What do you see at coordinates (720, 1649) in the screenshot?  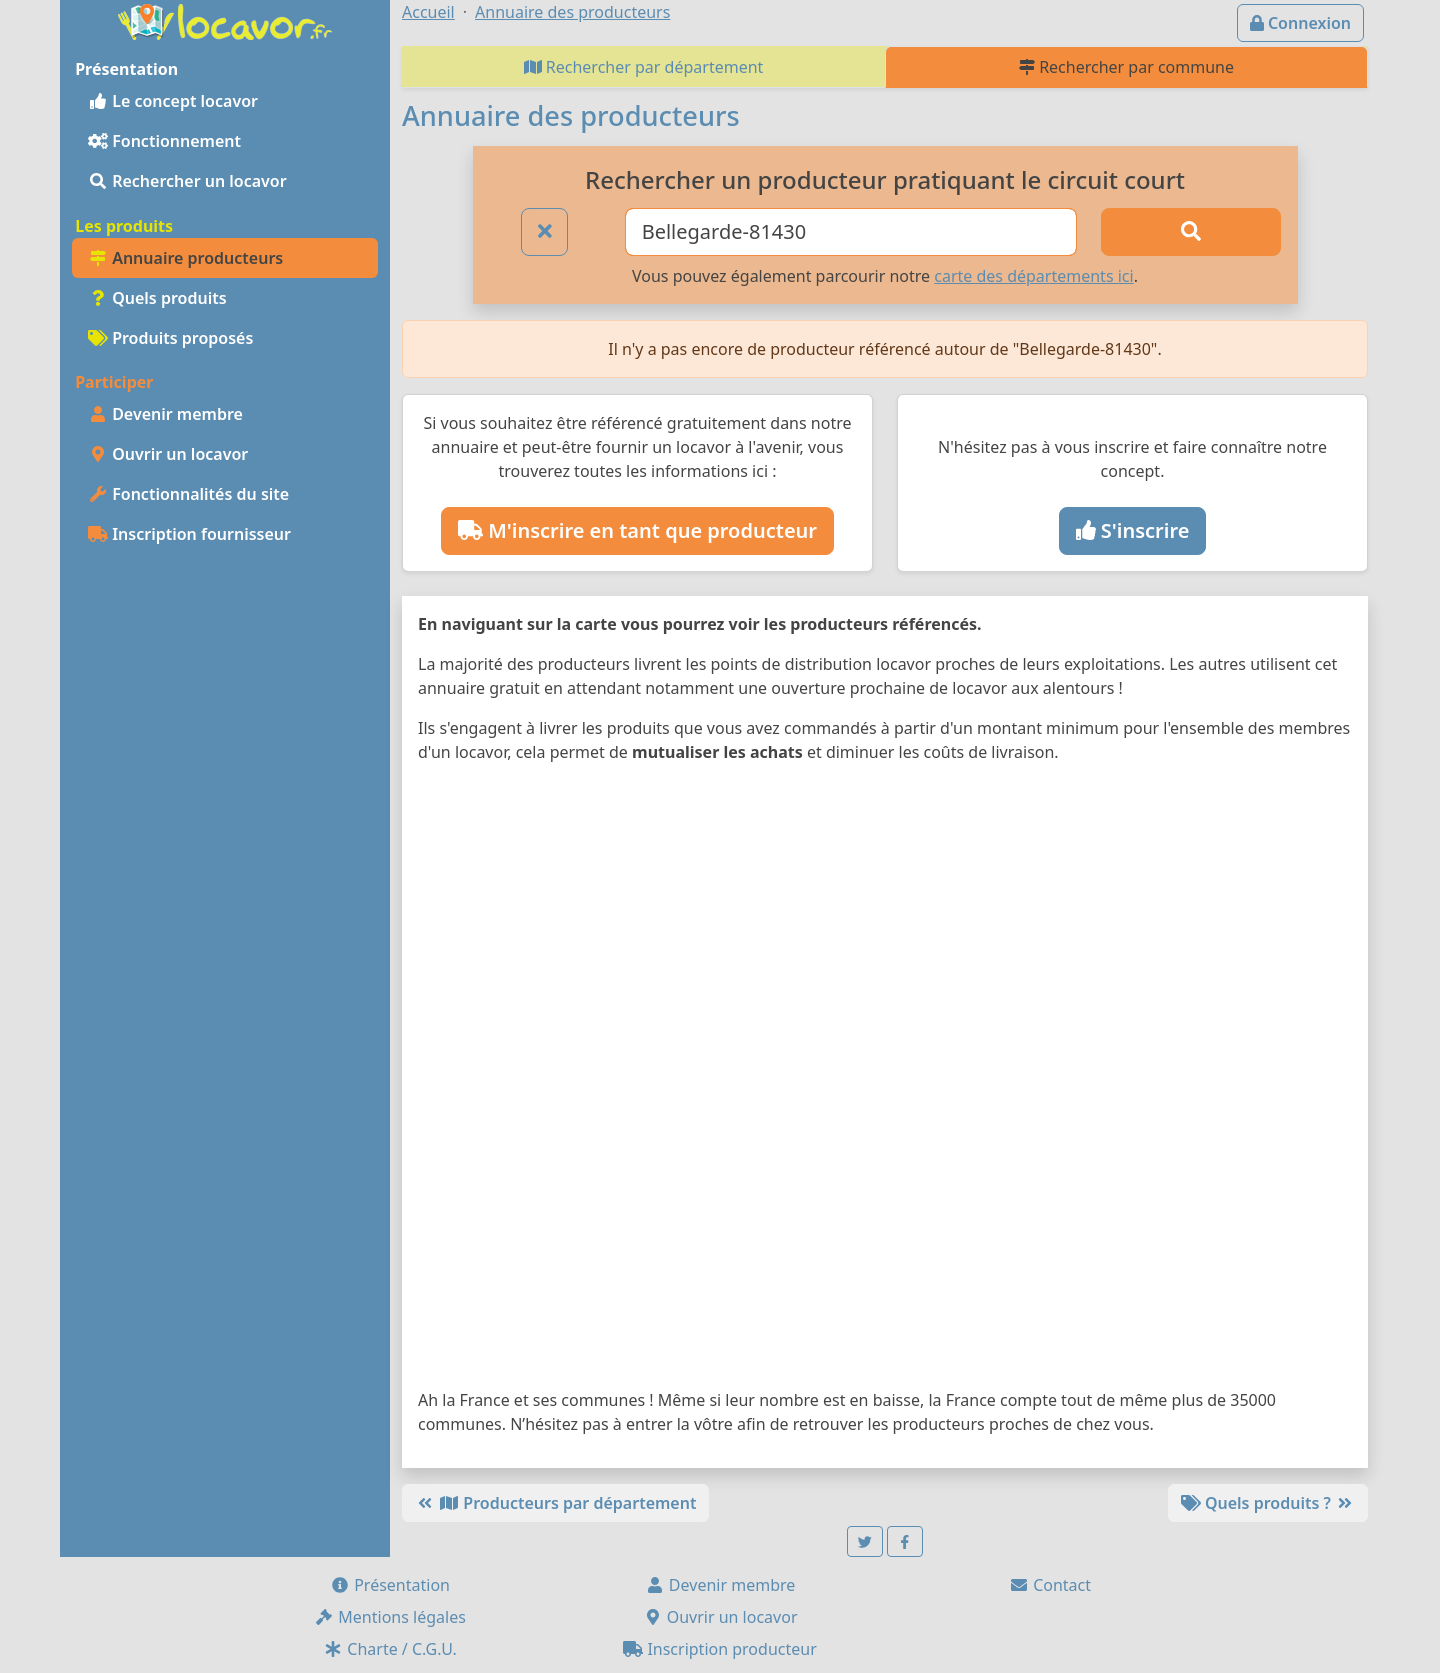 I see `Inscription producteur` at bounding box center [720, 1649].